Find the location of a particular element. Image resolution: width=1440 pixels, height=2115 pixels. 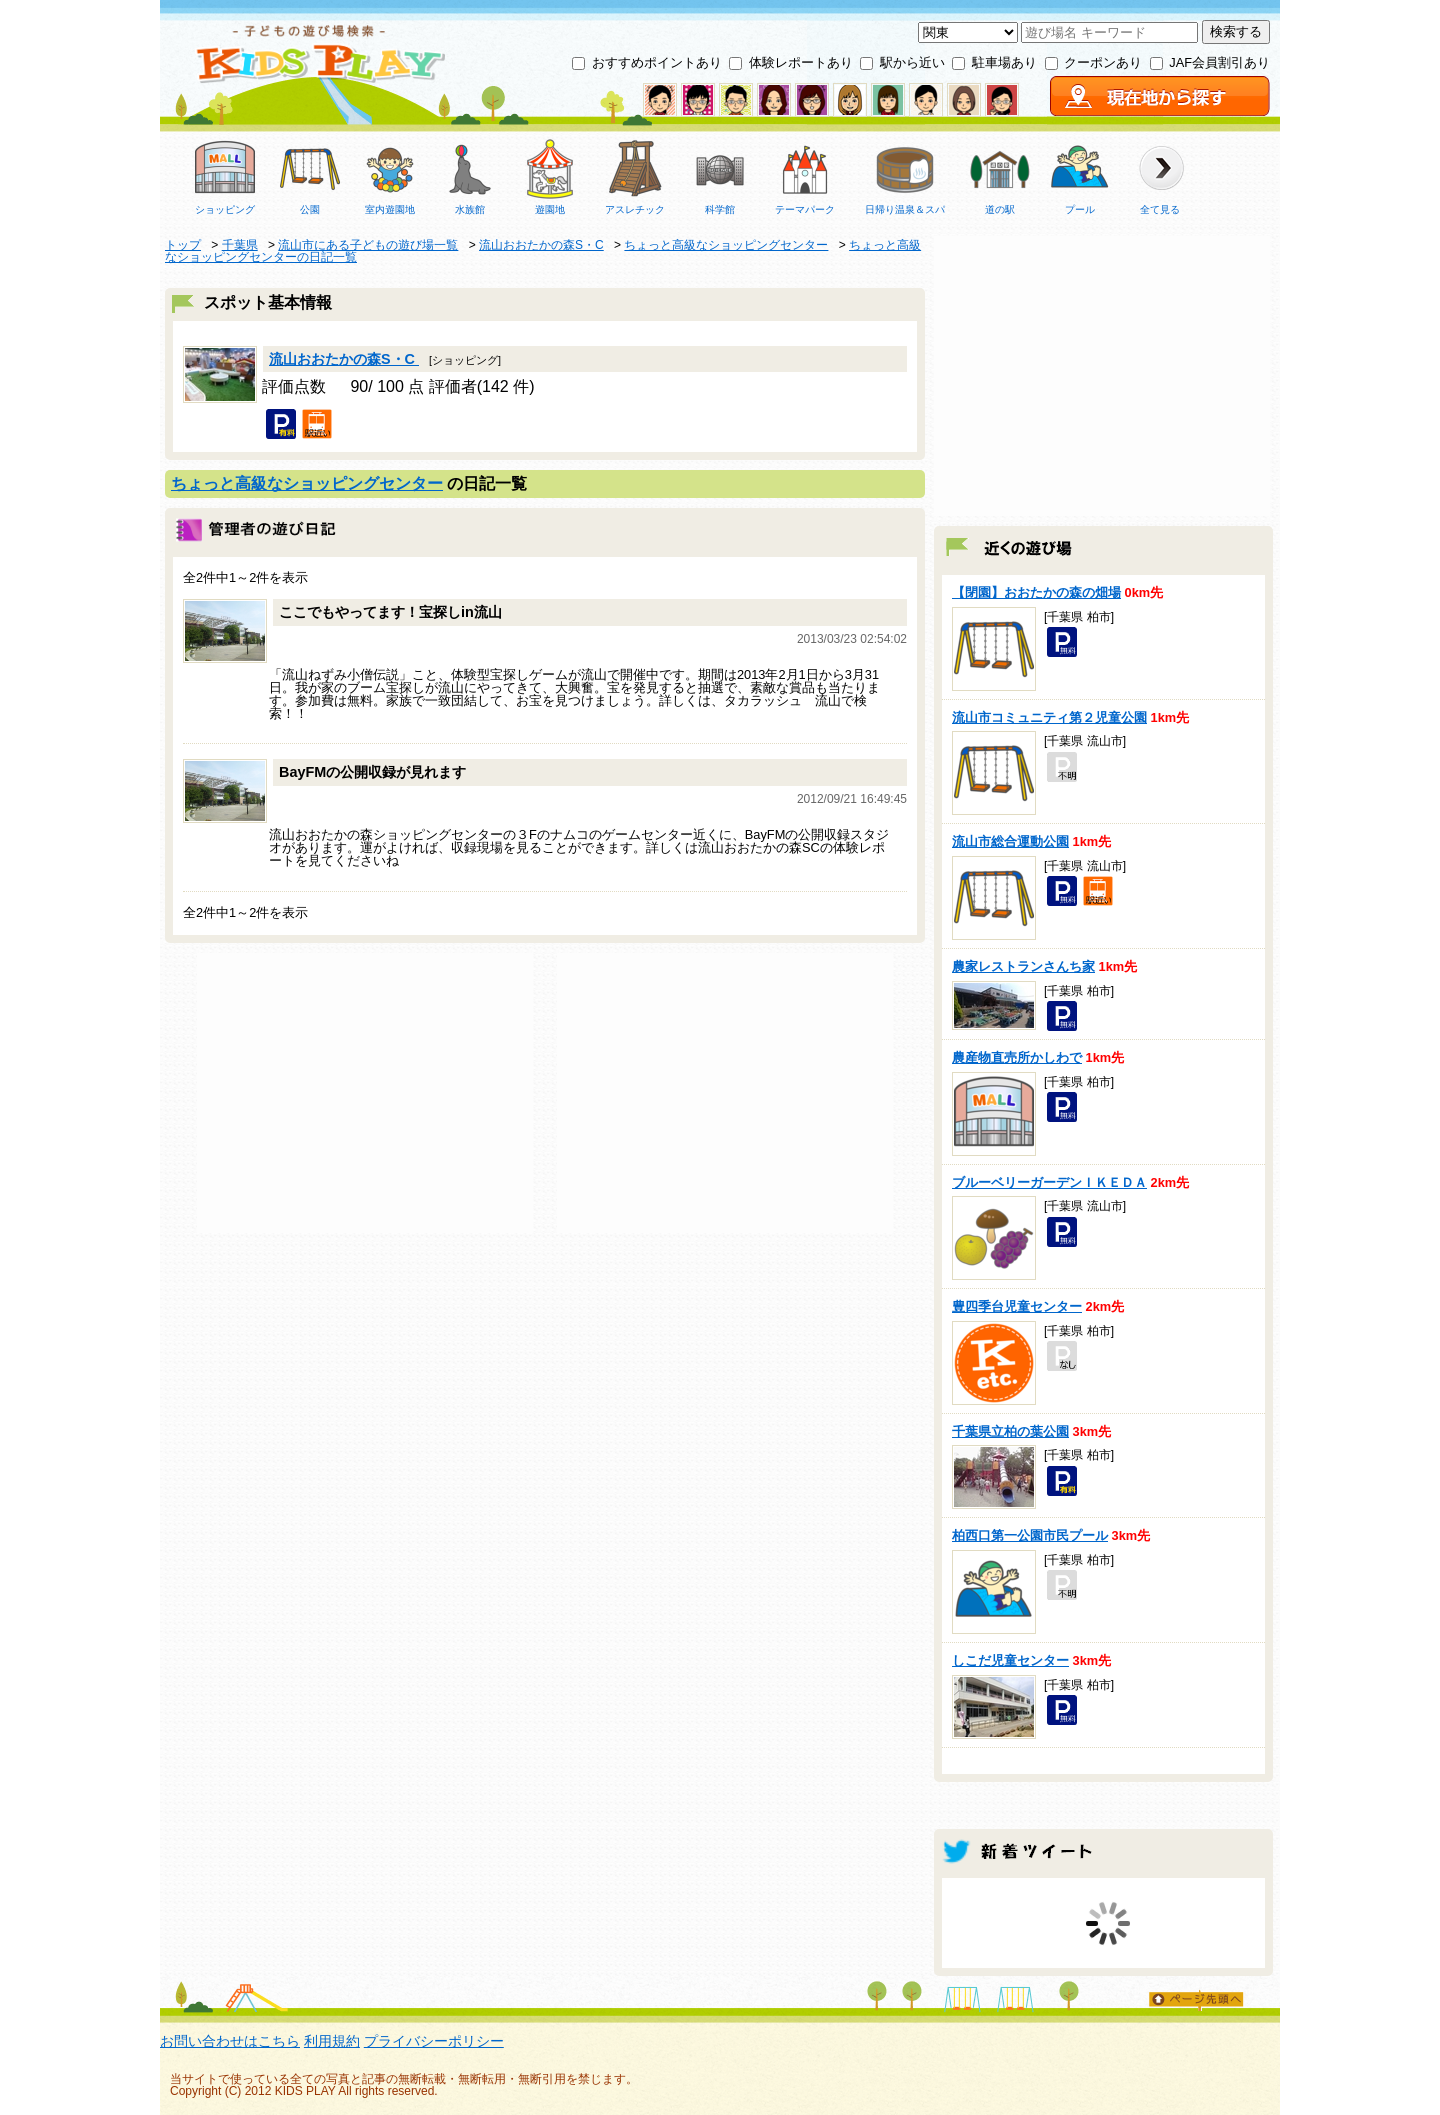

【閉園】おおたかの森の畑場 is located at coordinates (1036, 592).